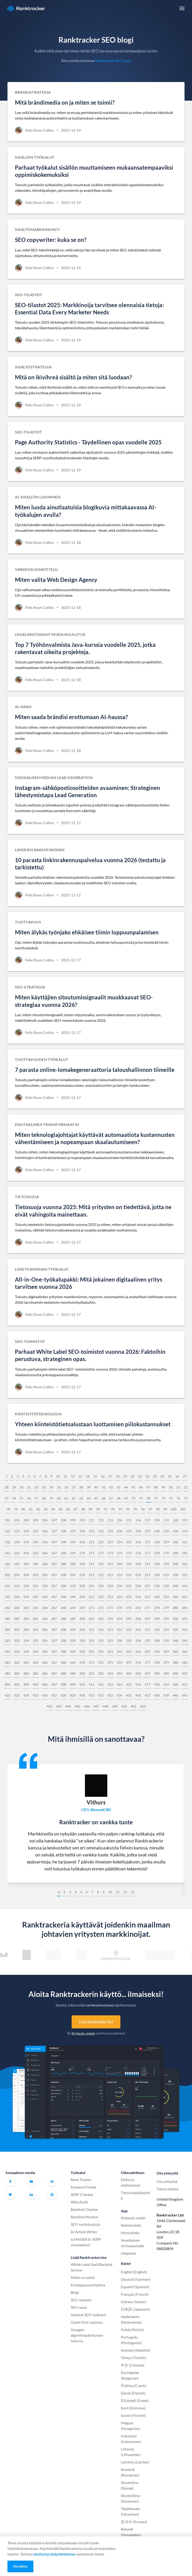 Image resolution: width=192 pixels, height=2576 pixels. I want to click on Čeština (Czech), so click(133, 2385).